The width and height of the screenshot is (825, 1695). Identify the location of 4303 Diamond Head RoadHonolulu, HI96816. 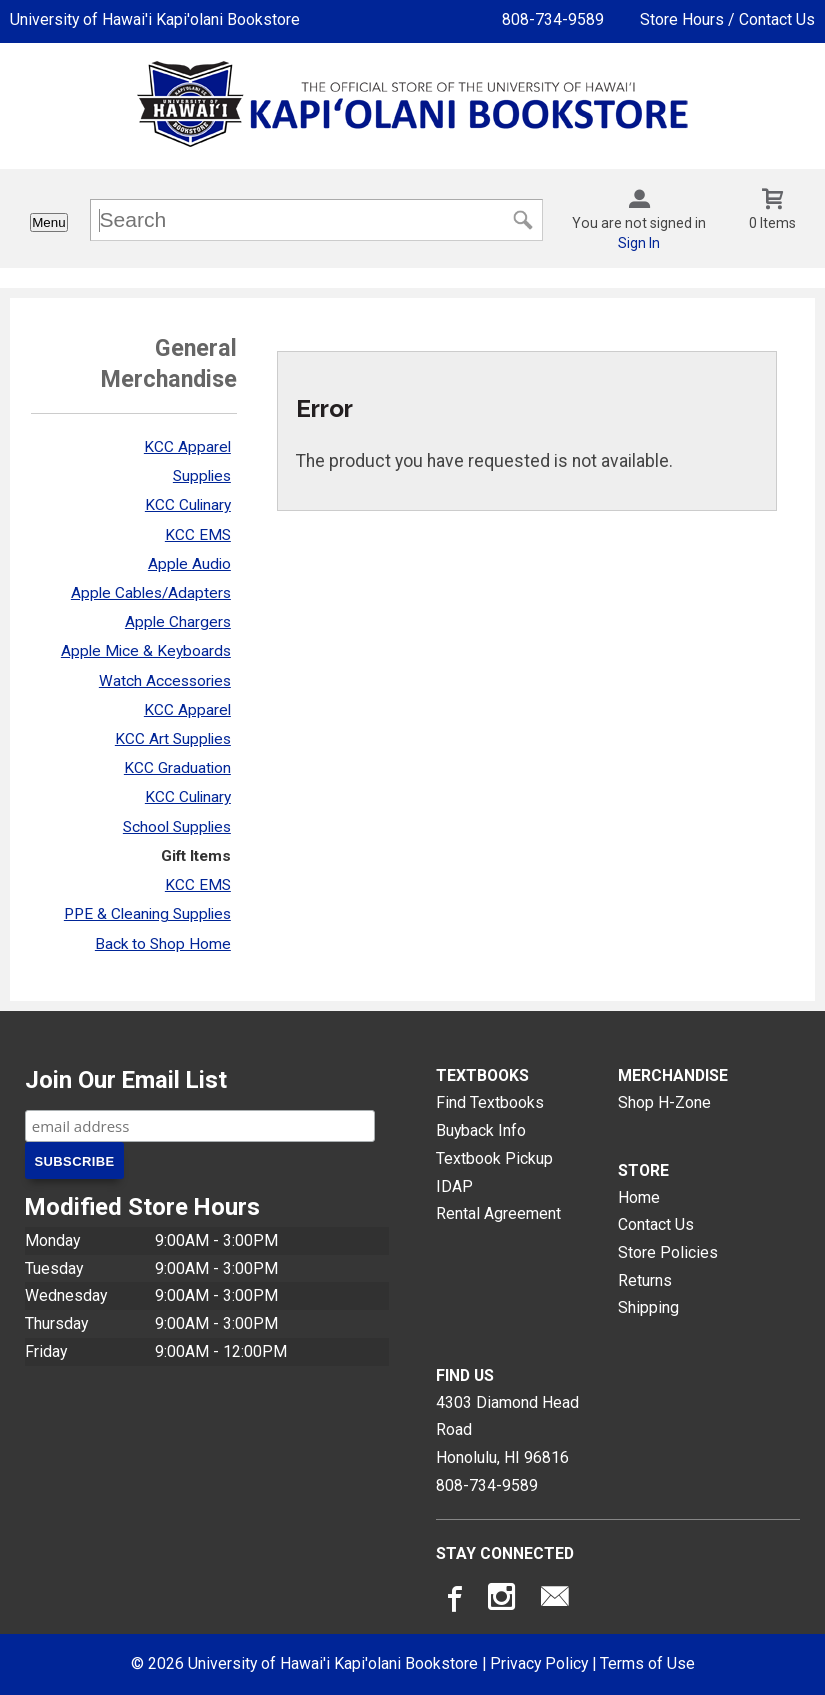
(507, 1430).